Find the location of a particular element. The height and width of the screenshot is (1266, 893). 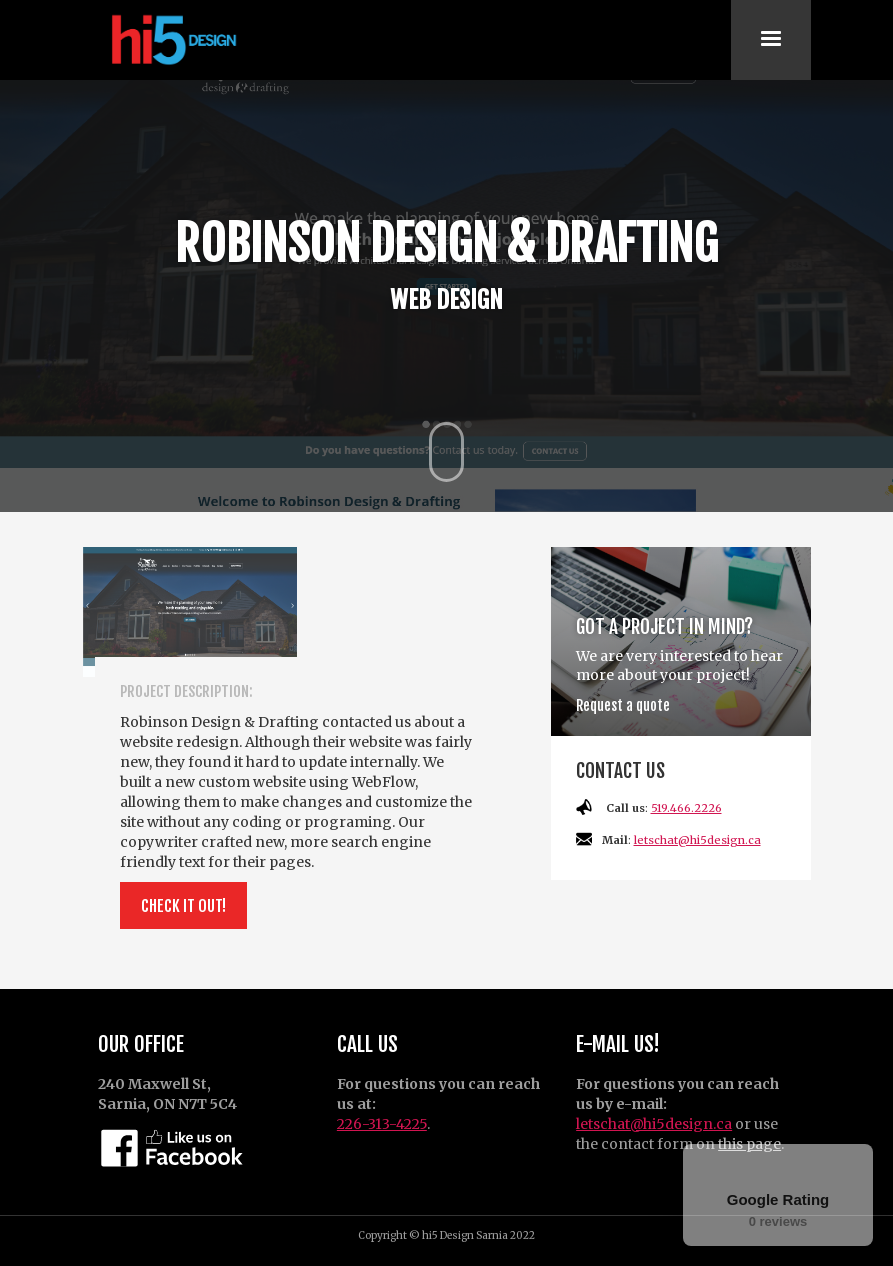

519.466.2226 is located at coordinates (686, 808).